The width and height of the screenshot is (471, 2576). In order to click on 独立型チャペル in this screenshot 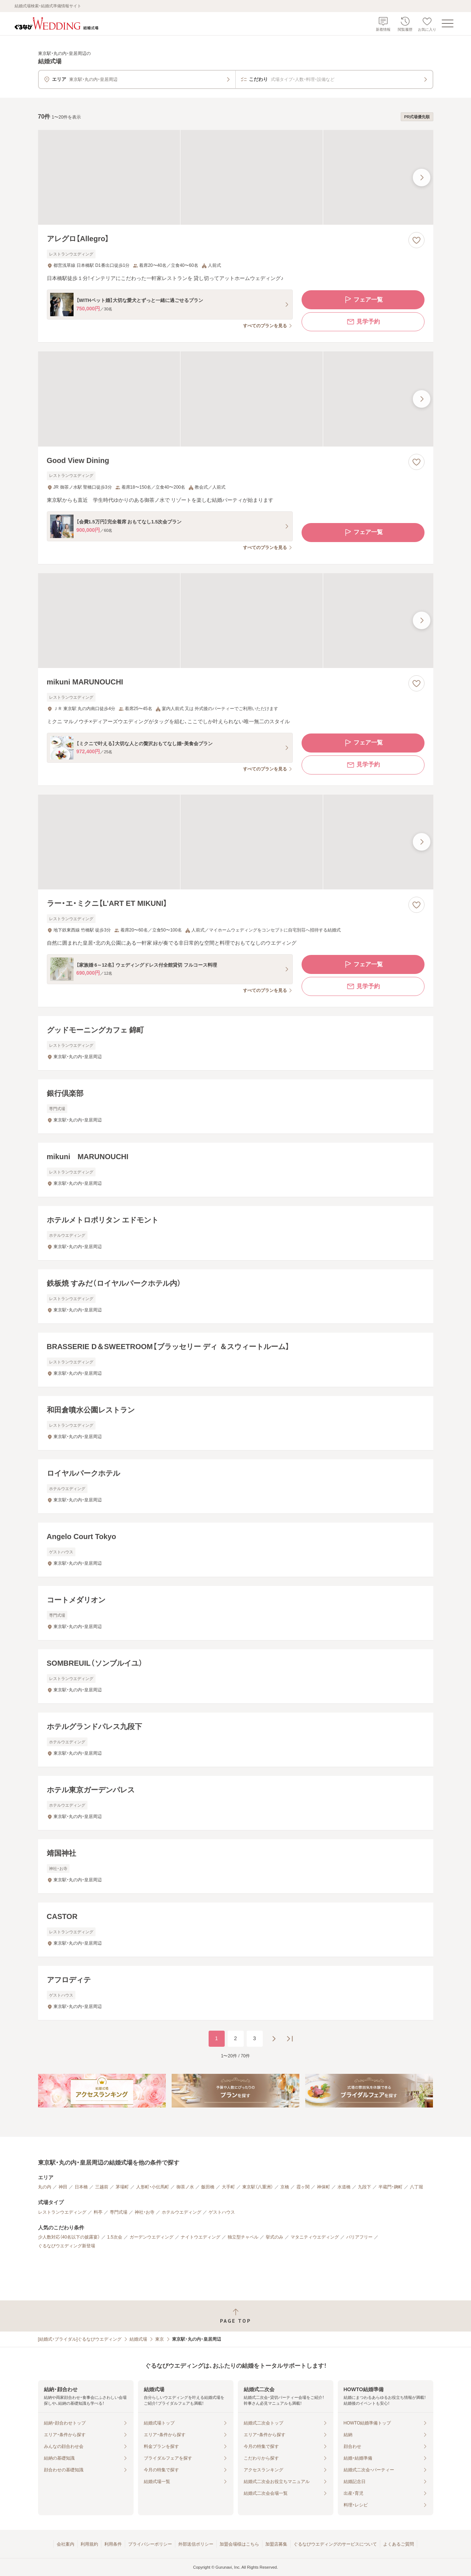, I will do `click(243, 2237)`.